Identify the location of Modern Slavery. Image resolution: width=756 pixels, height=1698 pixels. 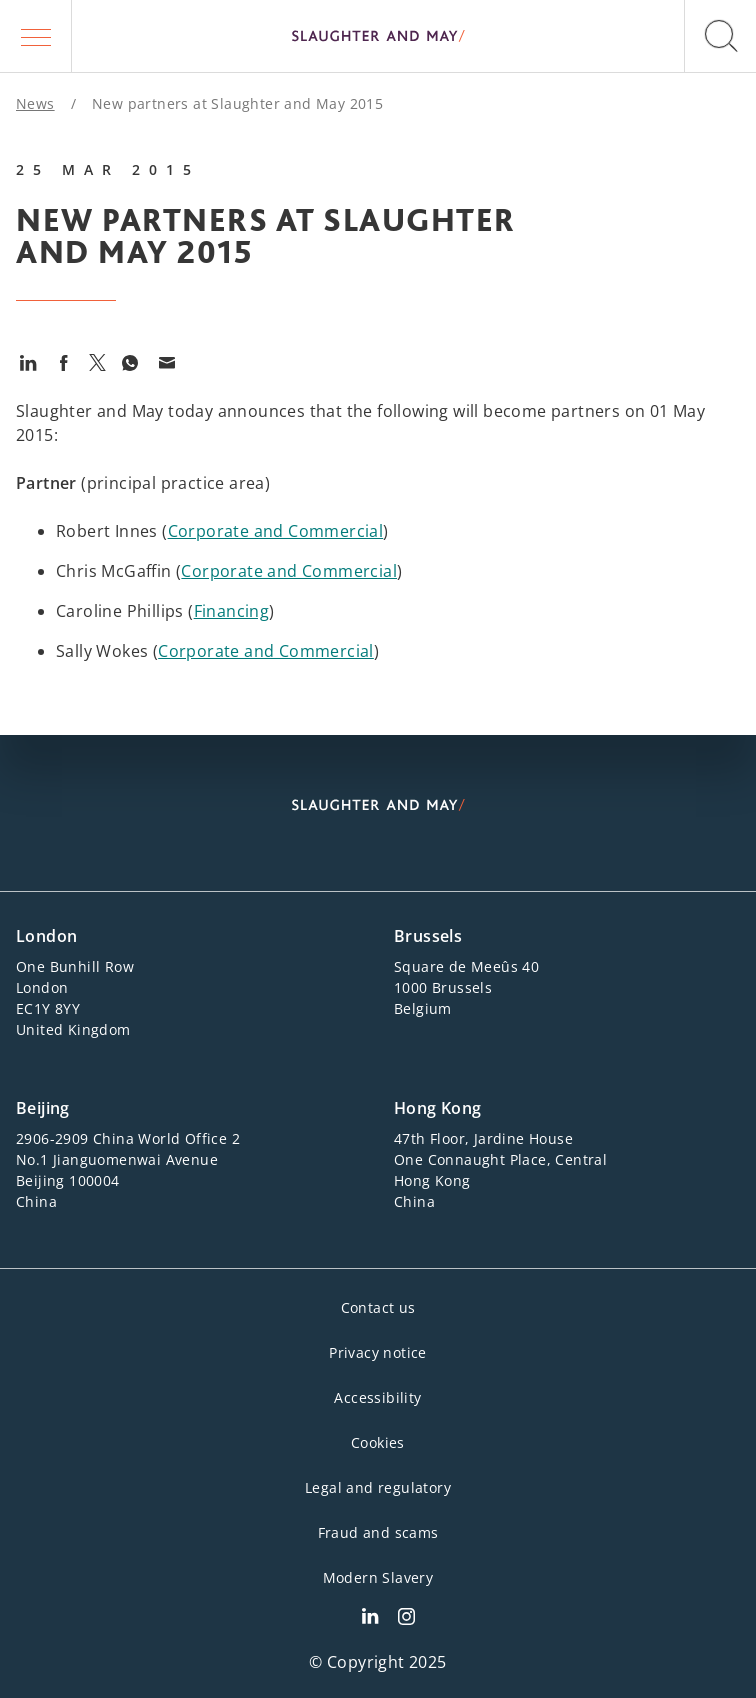
(378, 1577).